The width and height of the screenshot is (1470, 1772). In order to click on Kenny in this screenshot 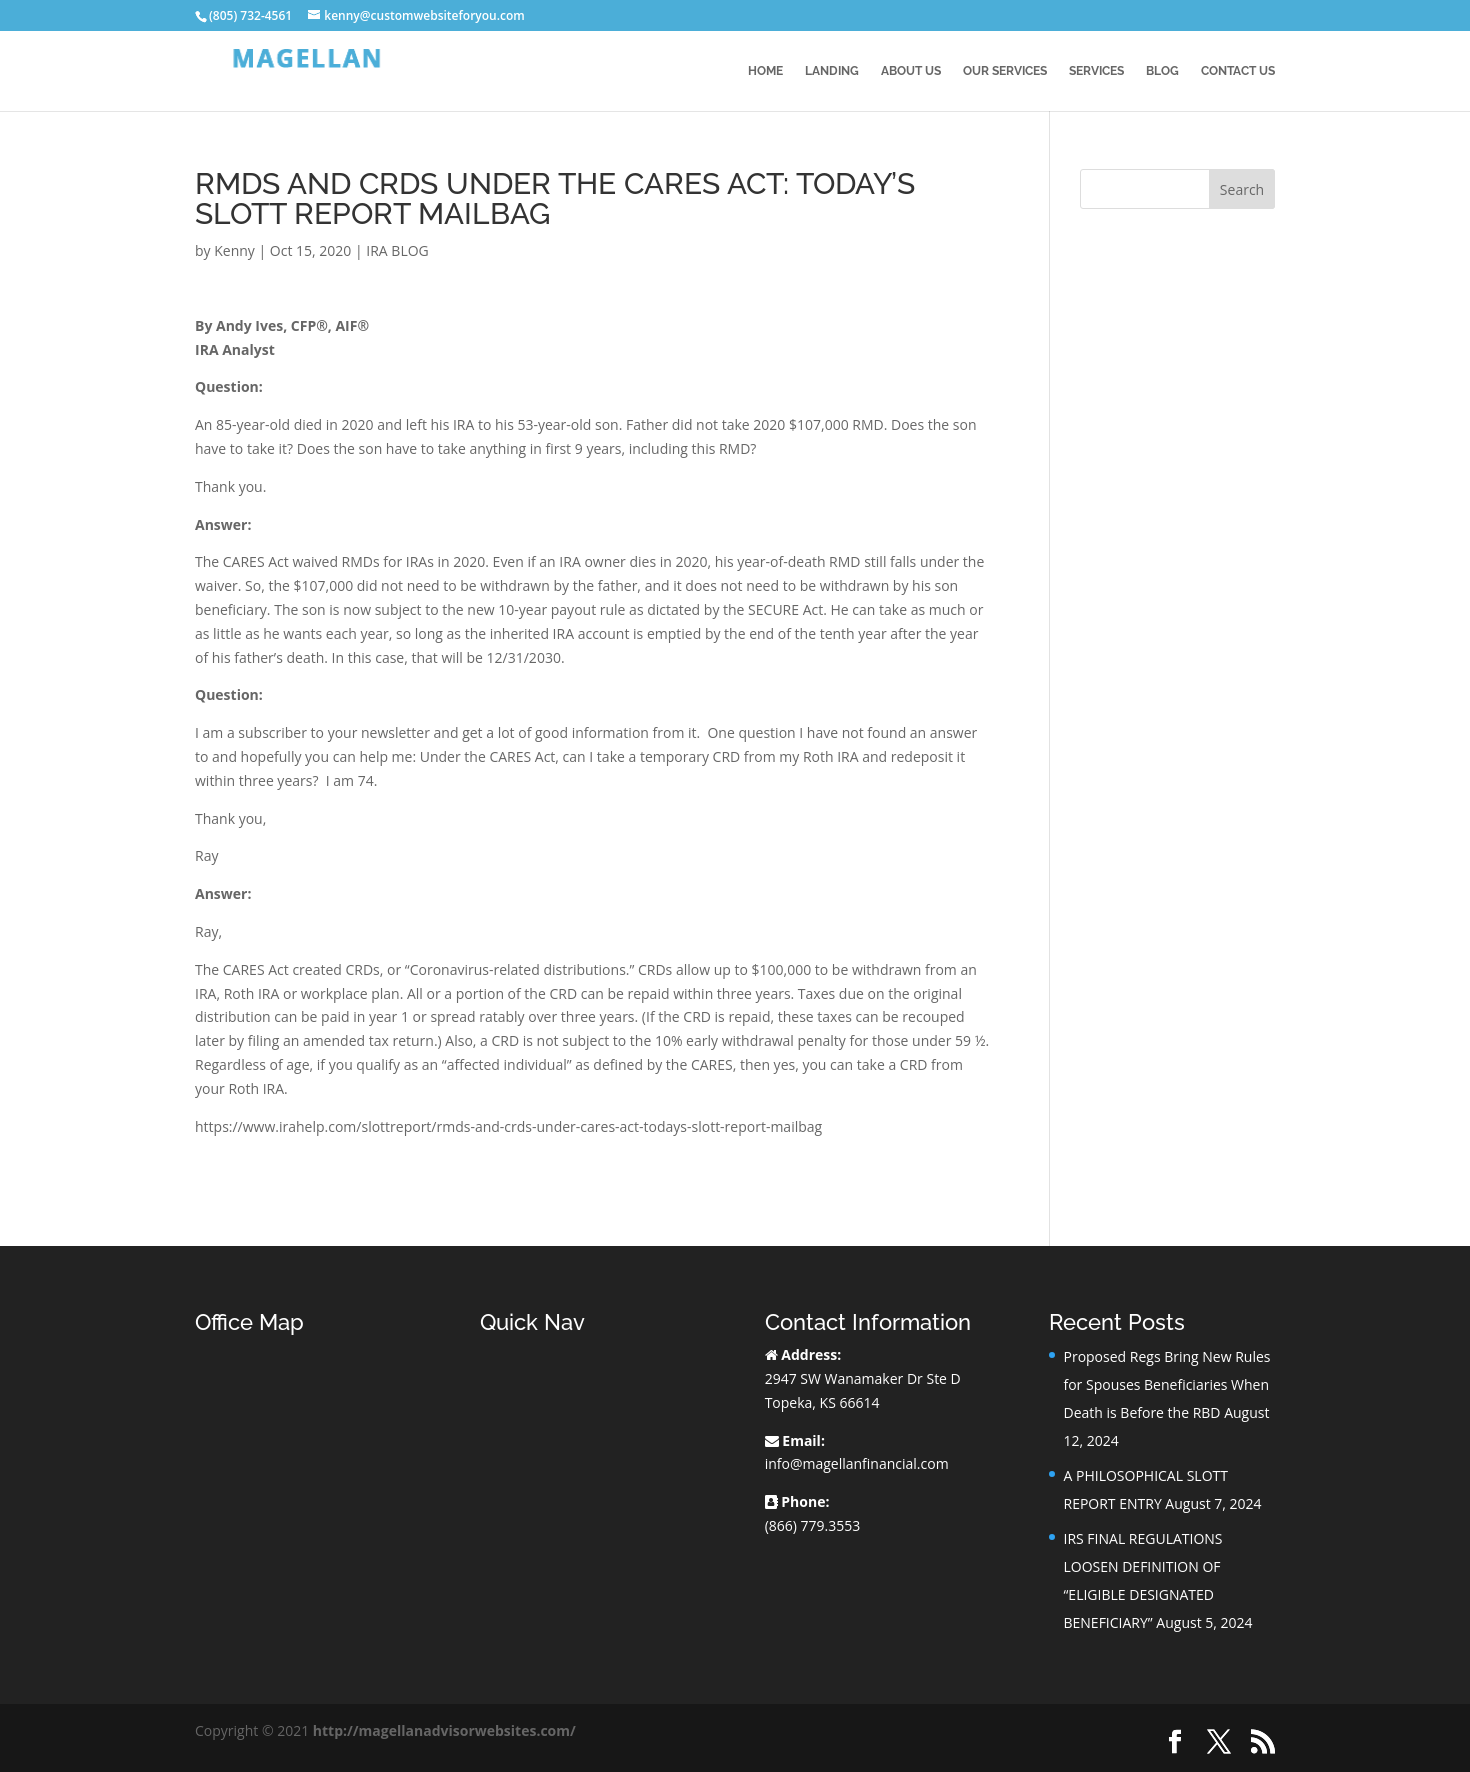, I will do `click(234, 250)`.